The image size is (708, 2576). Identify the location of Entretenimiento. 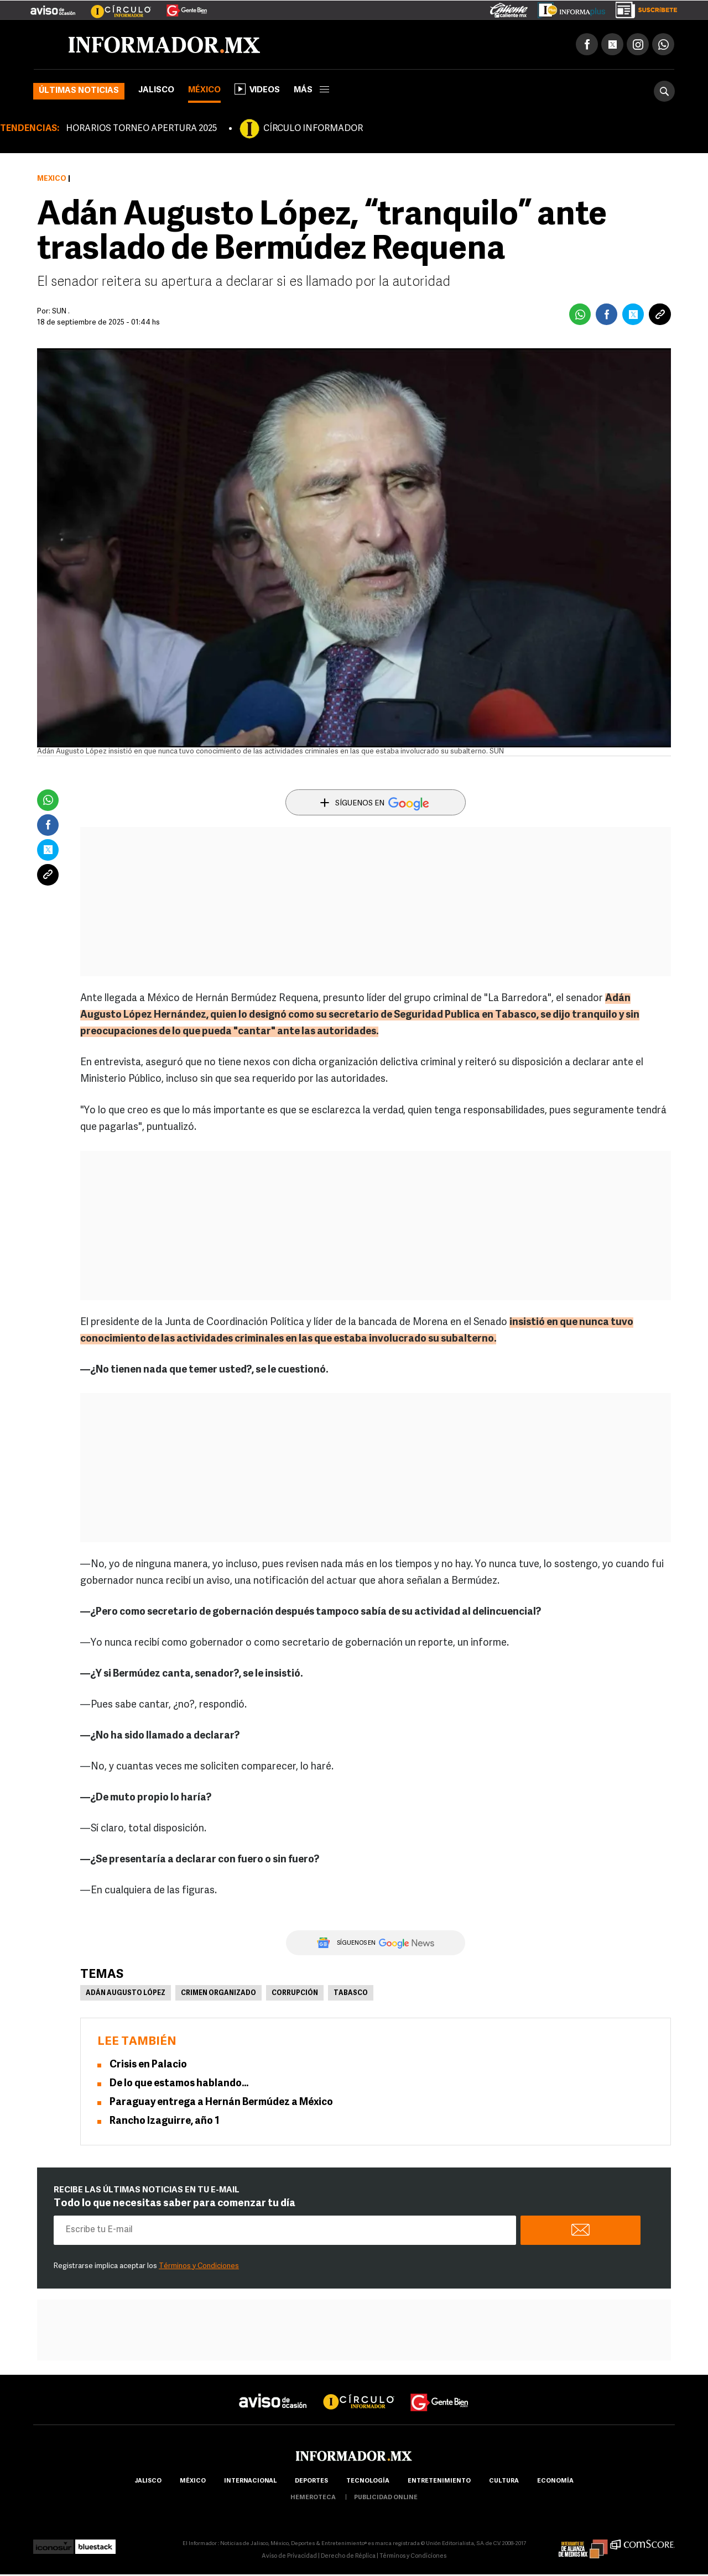
(439, 2481).